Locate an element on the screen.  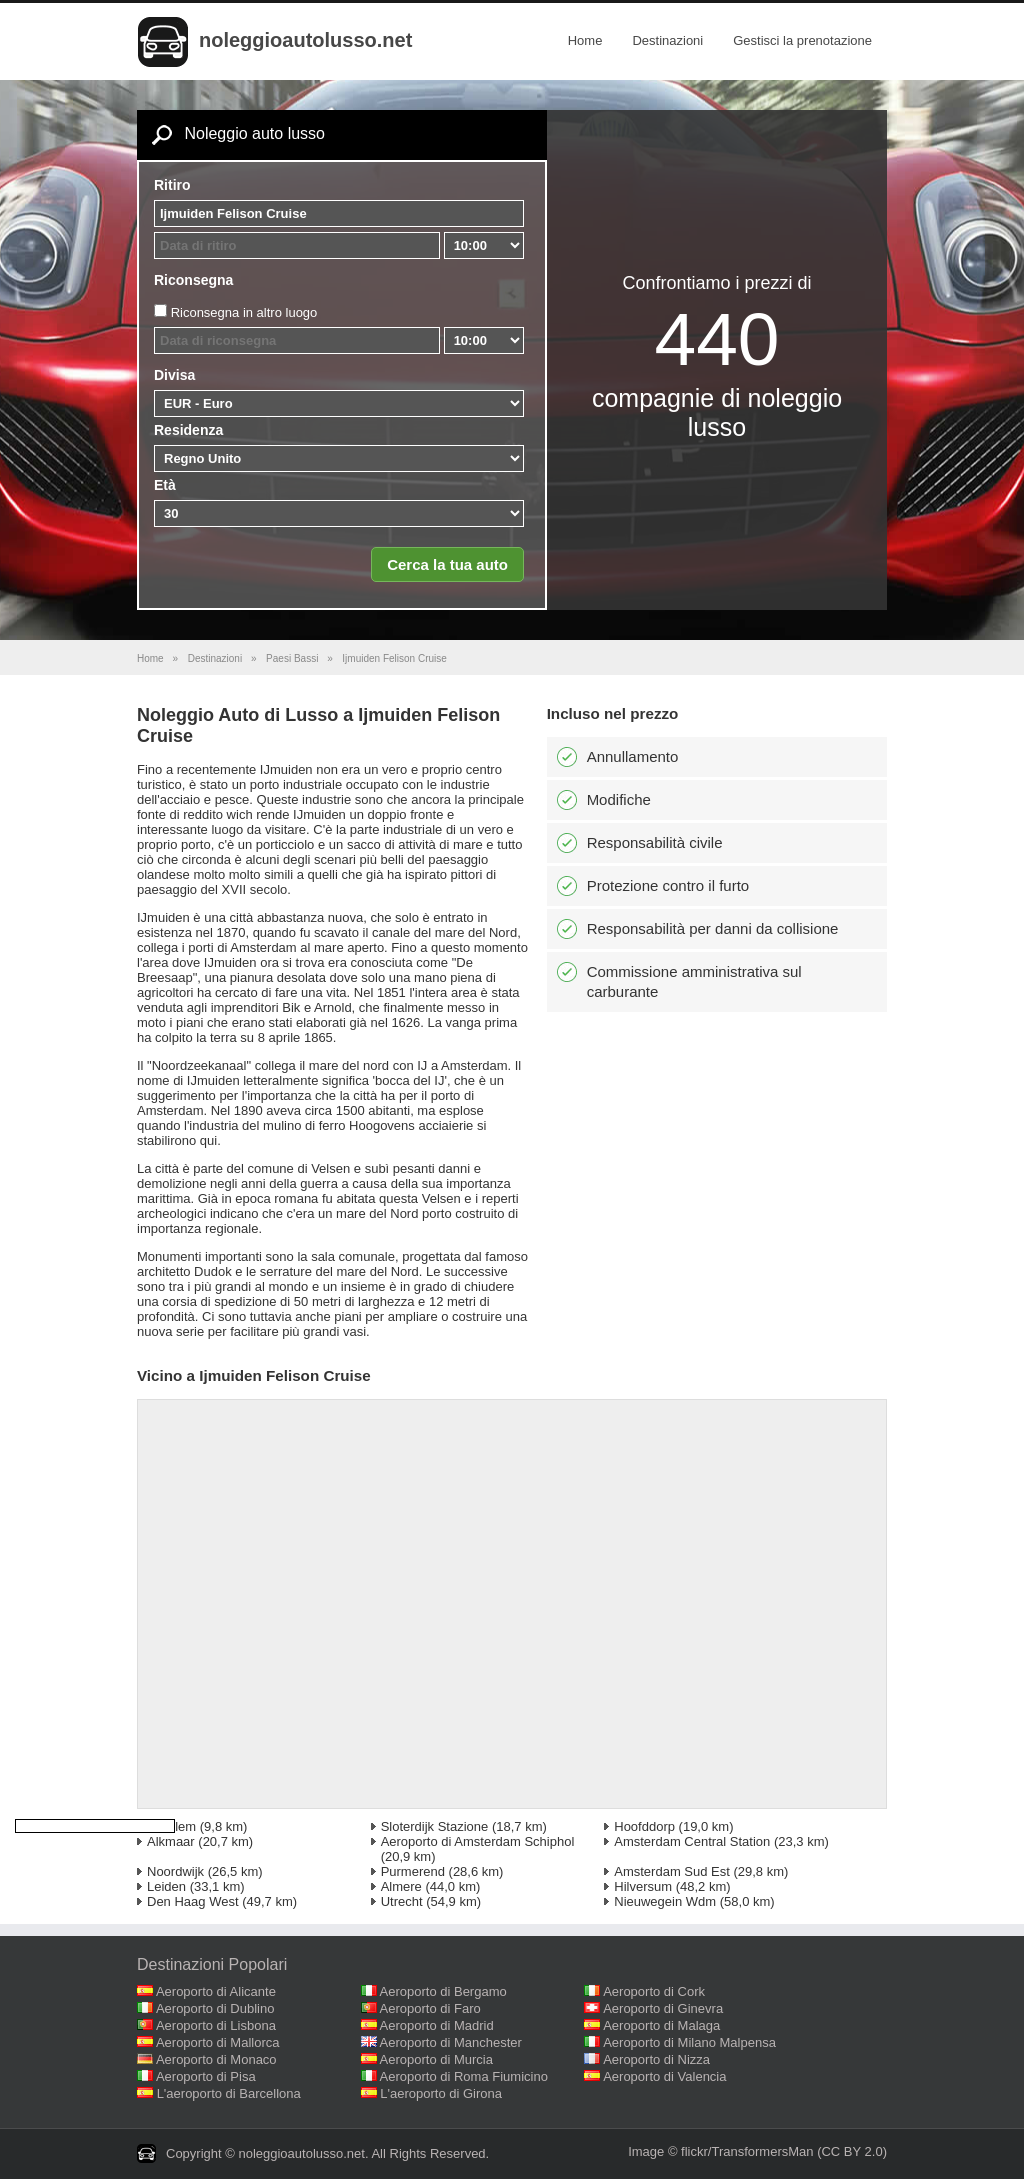
Gestisci la prenotazione is located at coordinates (802, 40).